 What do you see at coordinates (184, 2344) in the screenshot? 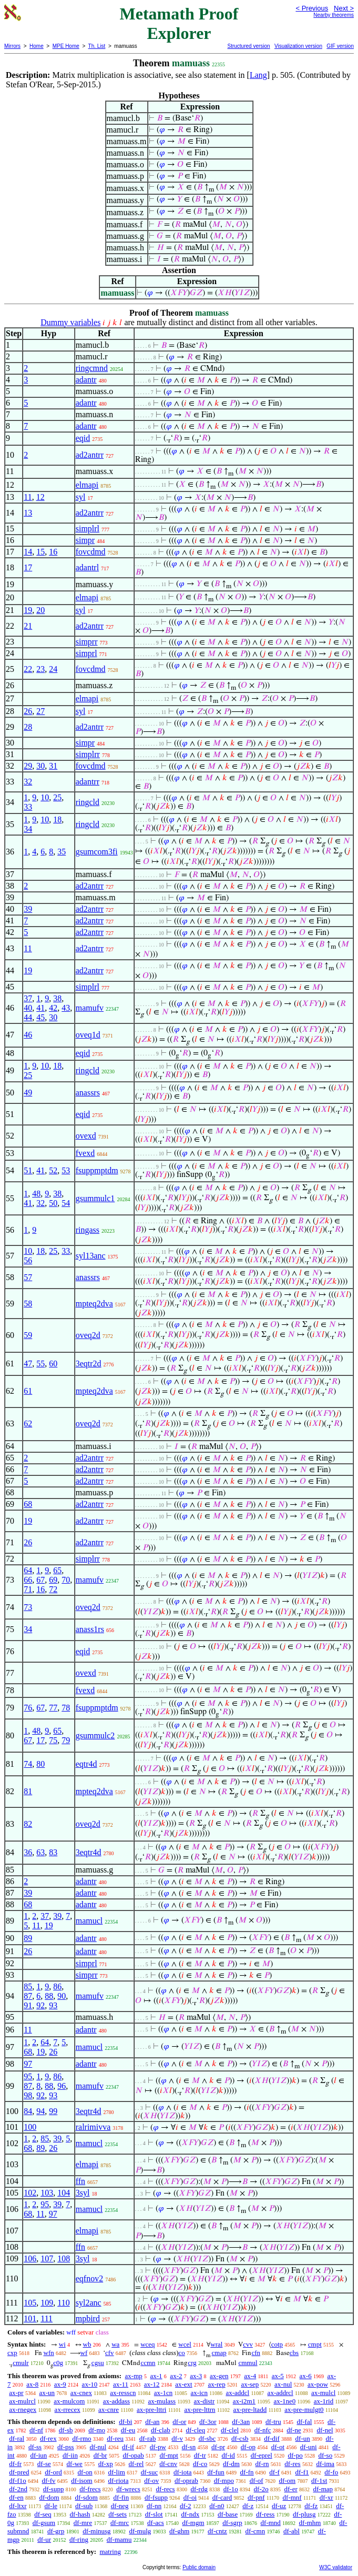
I see `wcel` at bounding box center [184, 2344].